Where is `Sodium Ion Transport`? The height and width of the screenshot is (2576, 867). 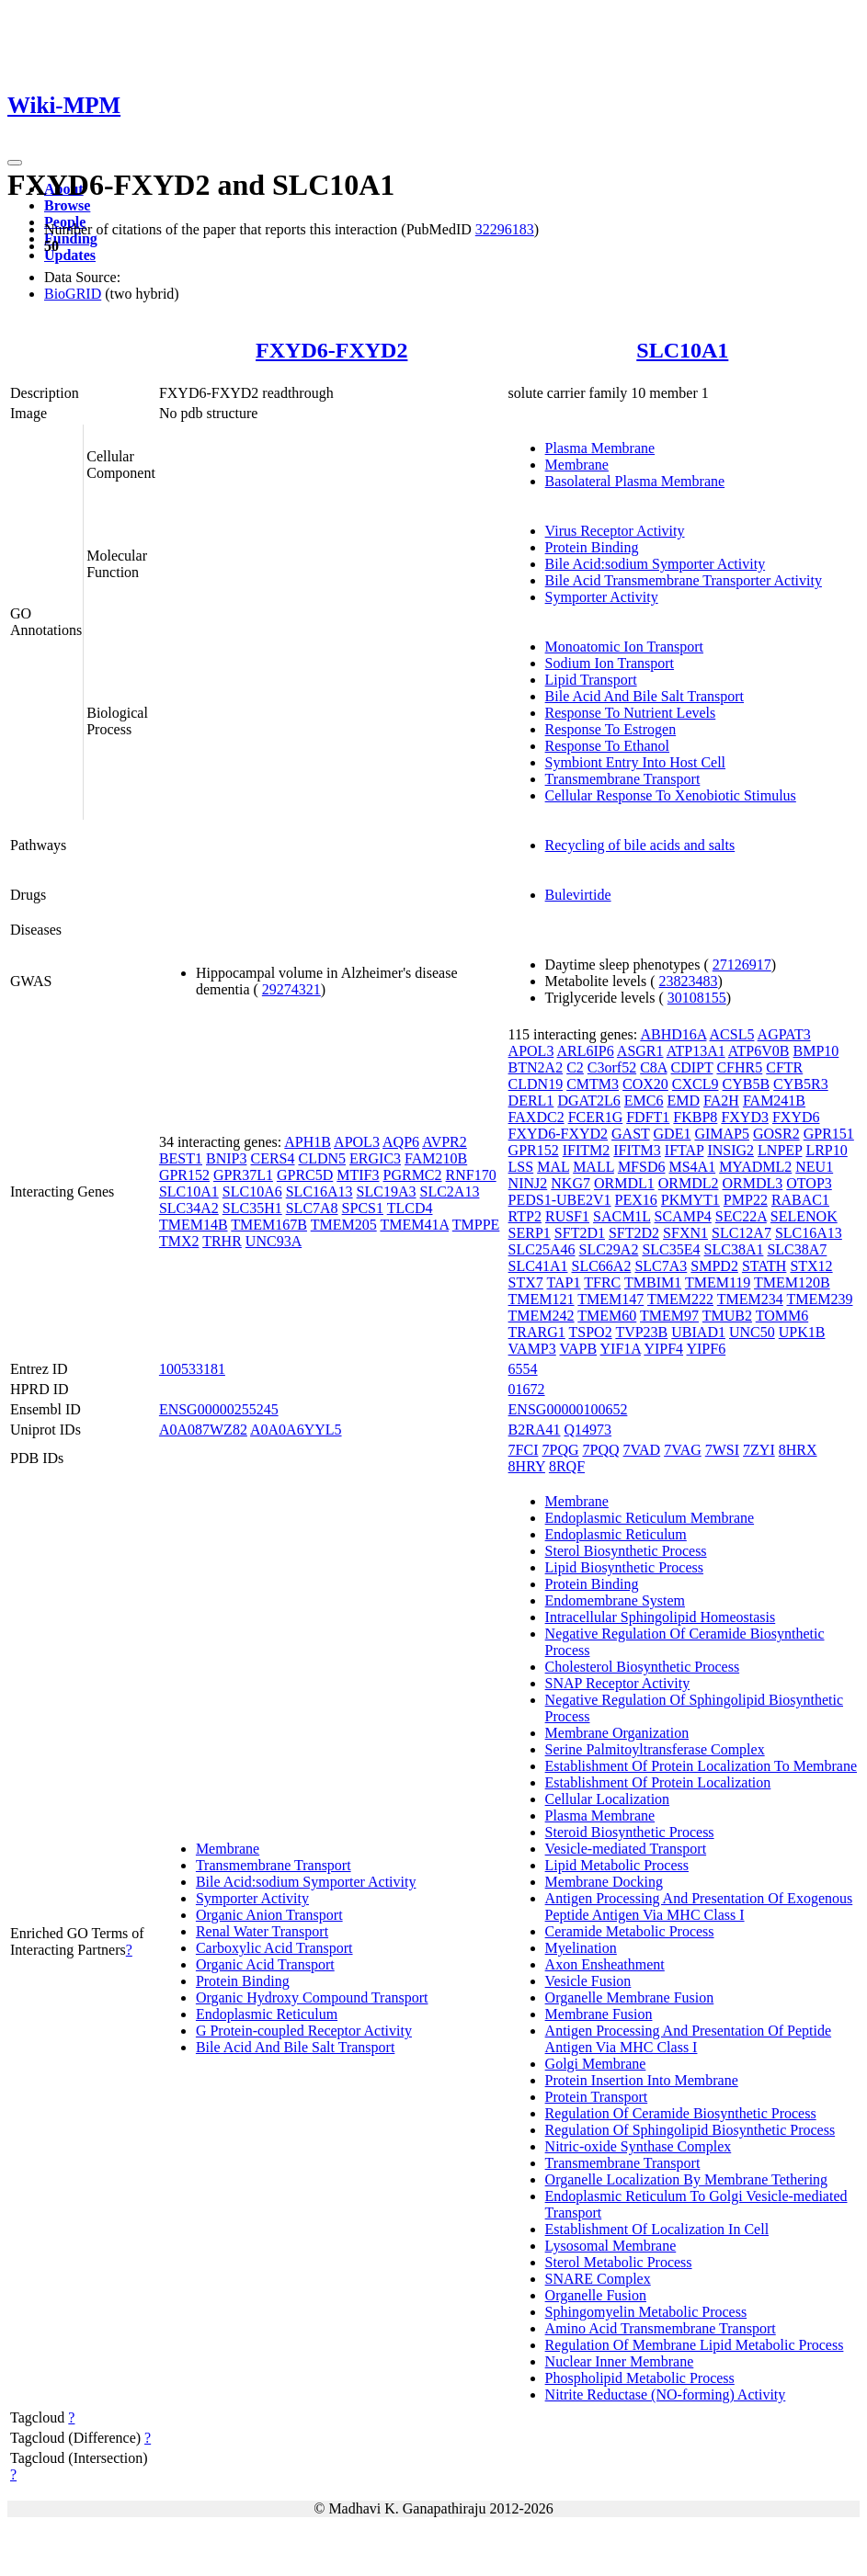 Sodium Ion Transport is located at coordinates (609, 663).